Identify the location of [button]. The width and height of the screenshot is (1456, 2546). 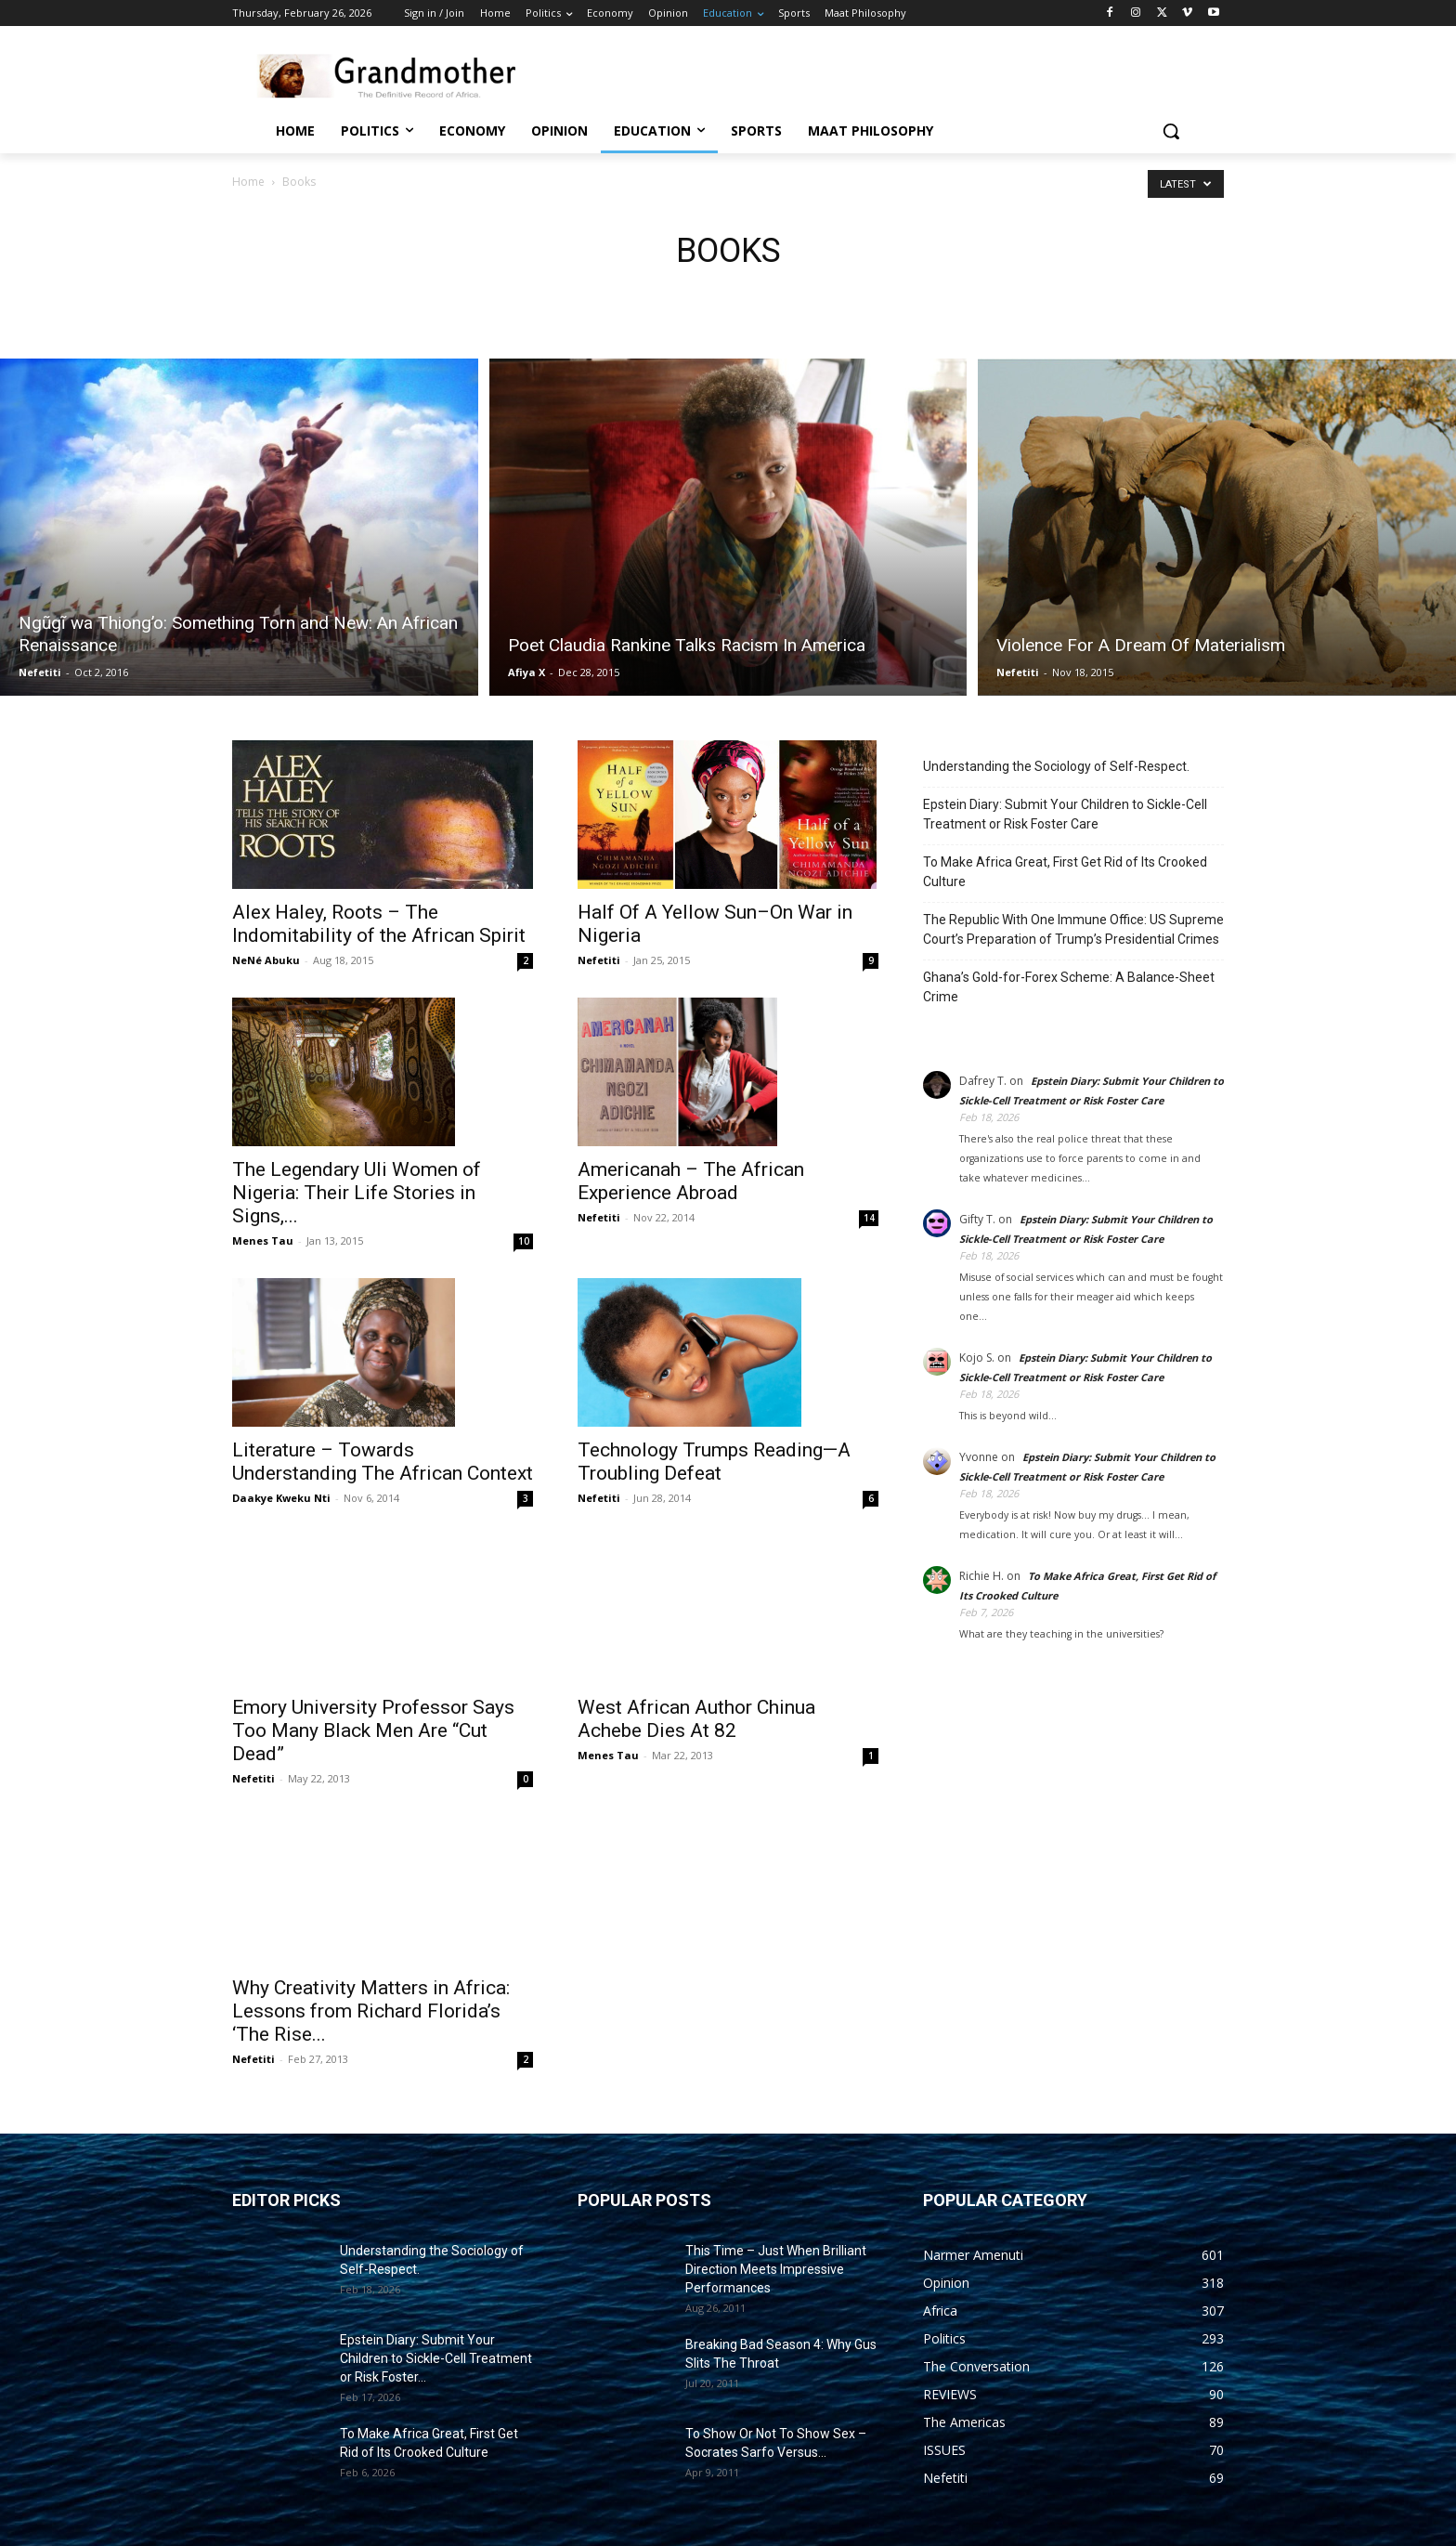
(1171, 131).